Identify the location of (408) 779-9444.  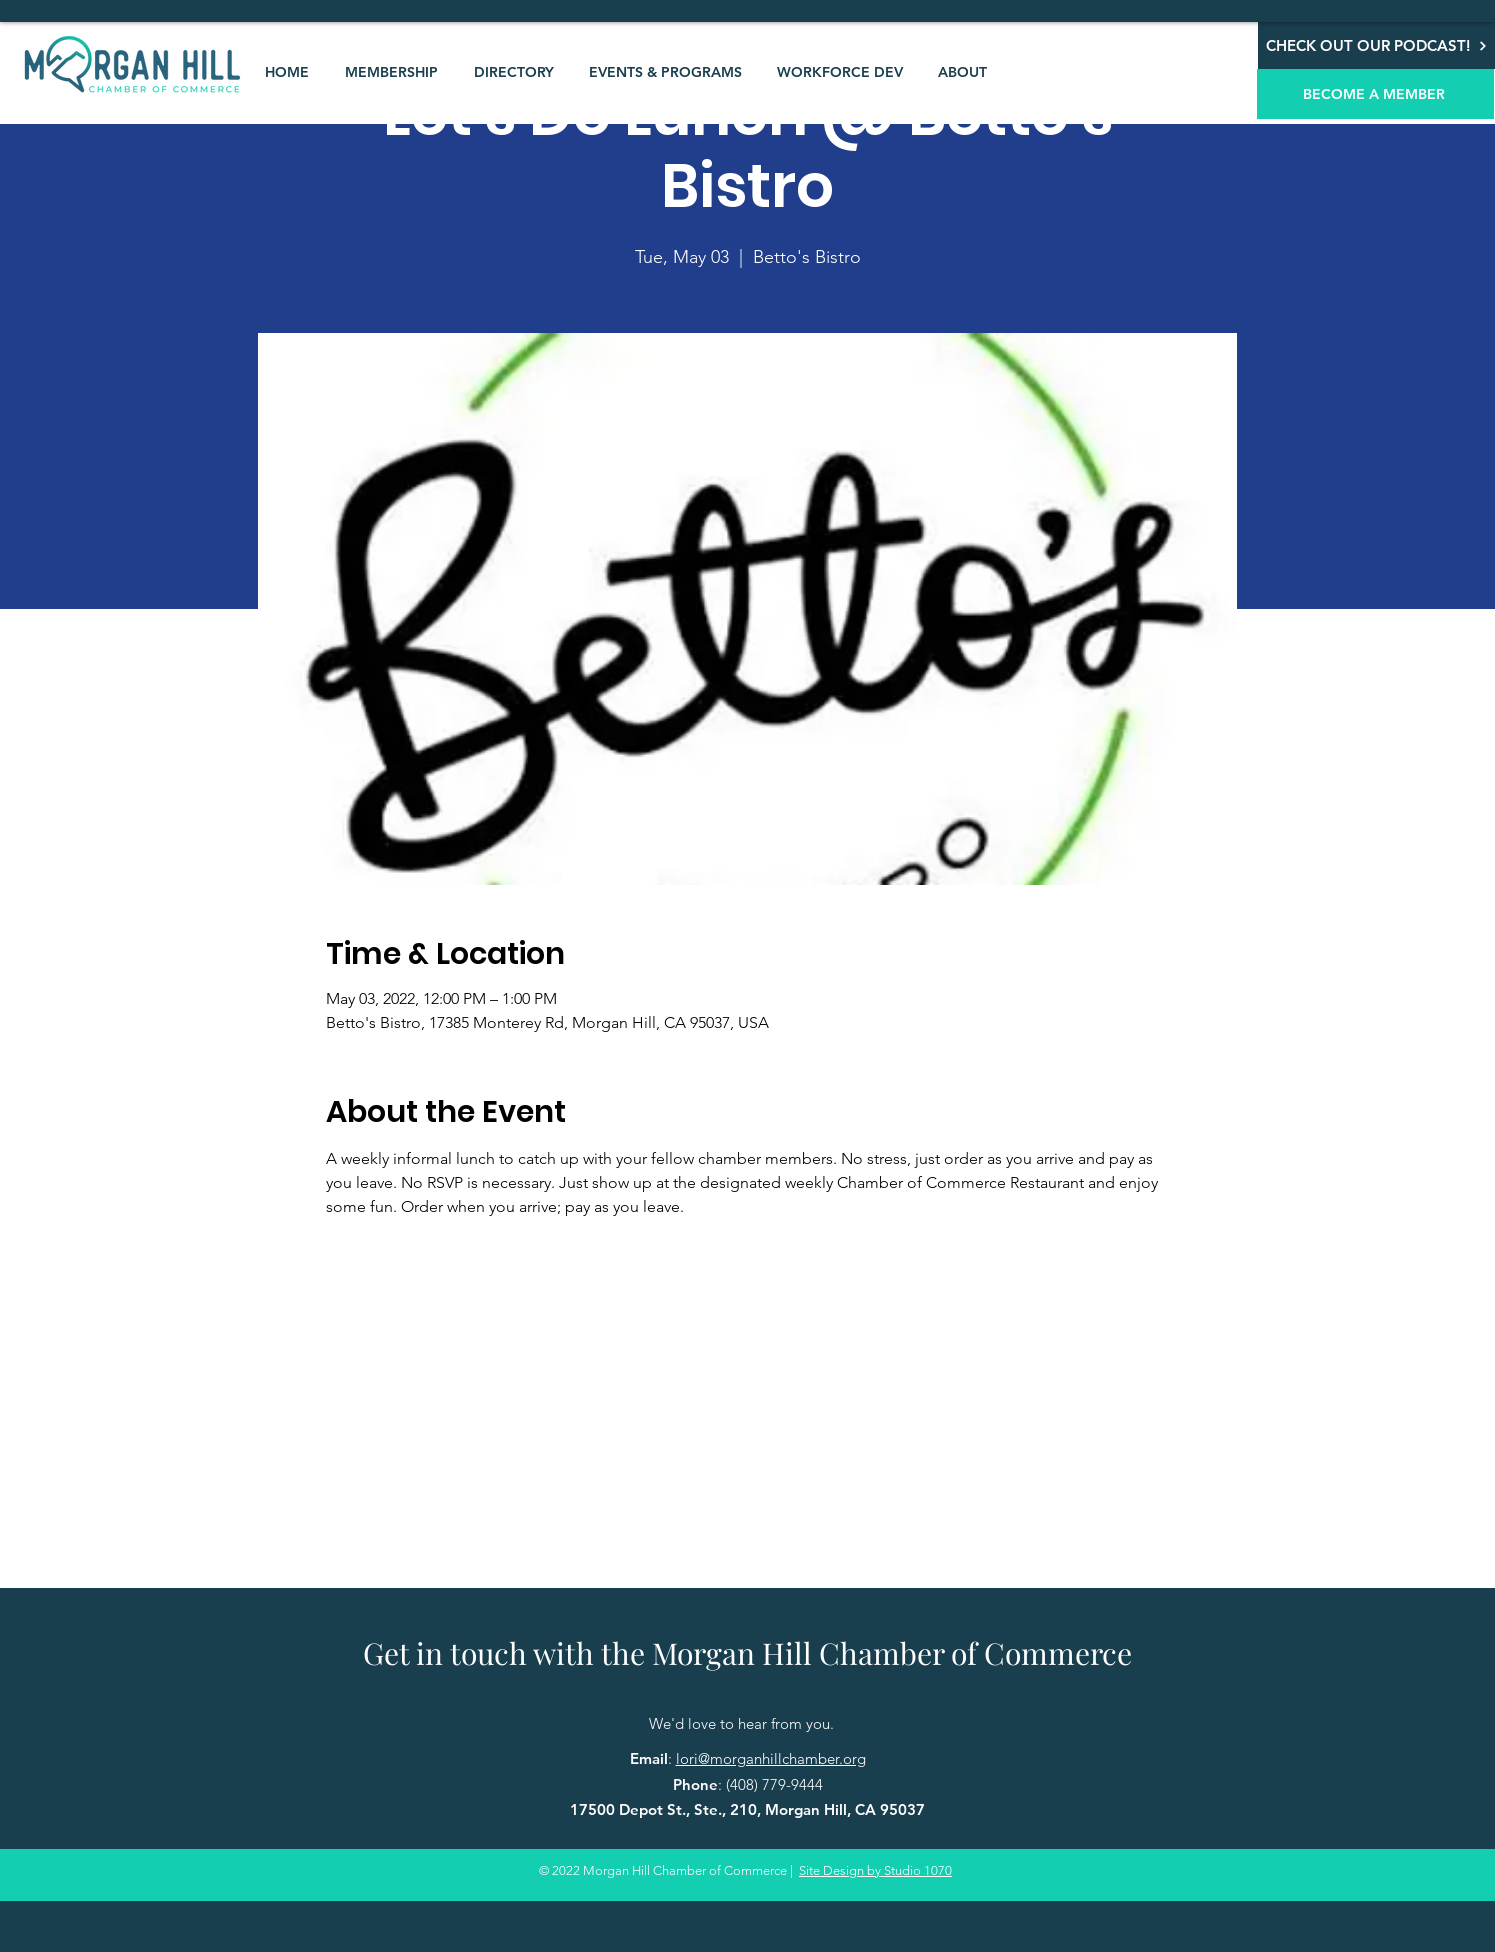
(774, 1784).